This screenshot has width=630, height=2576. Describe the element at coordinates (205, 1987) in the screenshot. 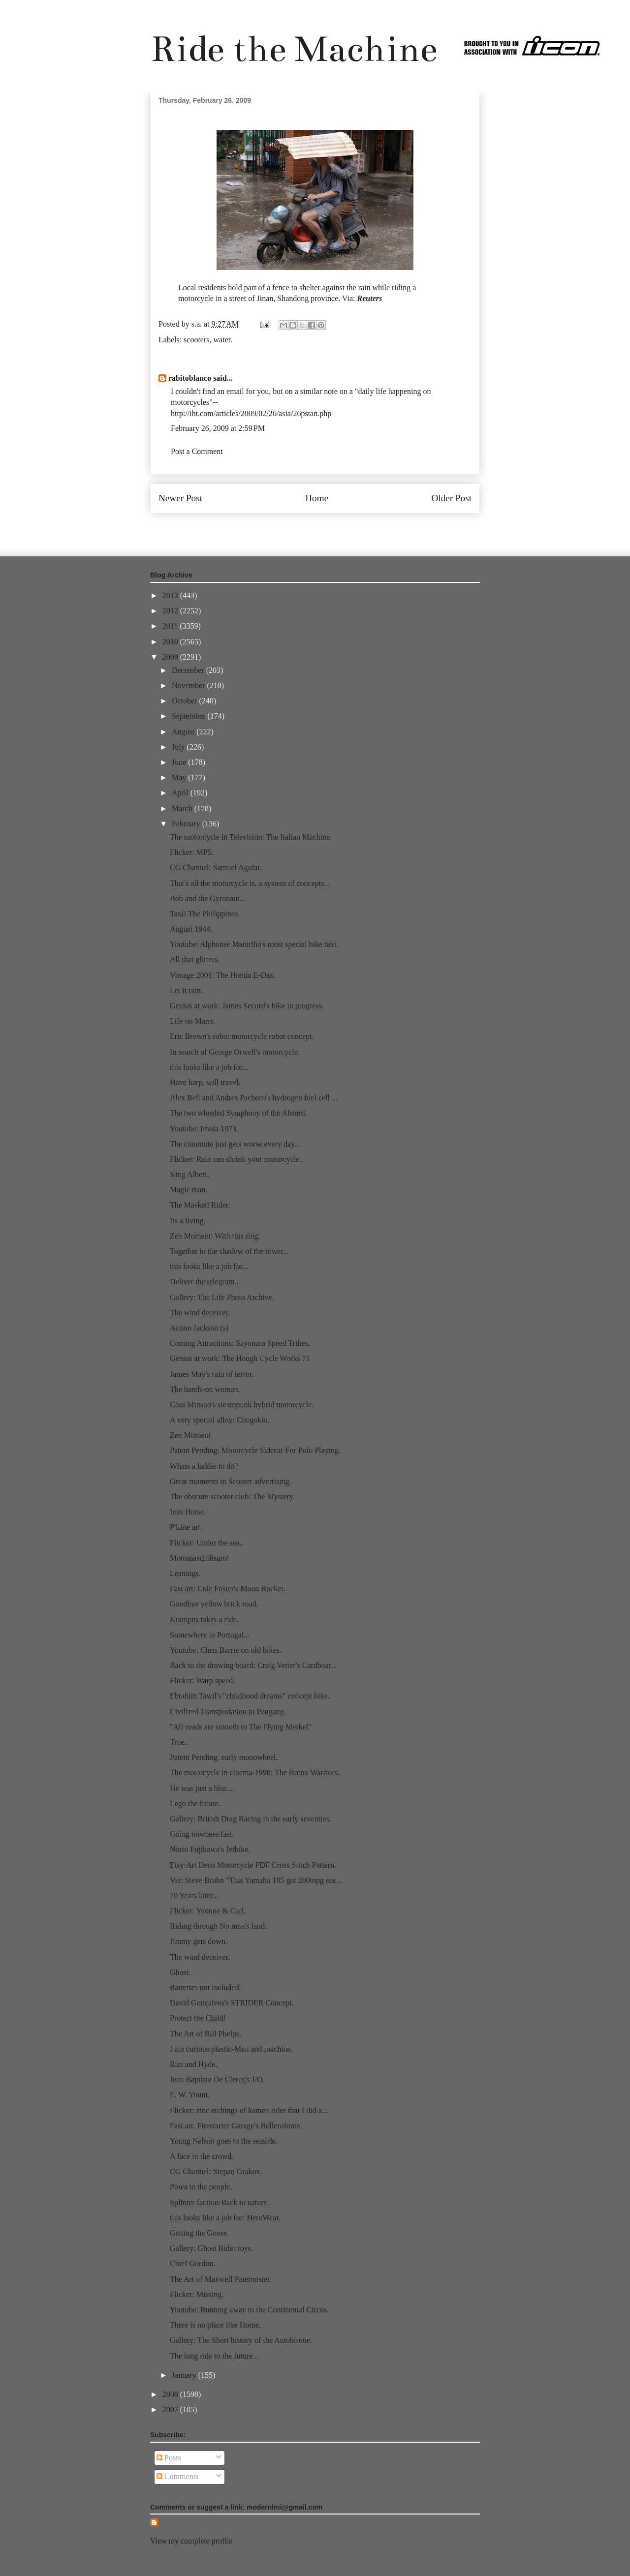

I see `Batteries not included.` at that location.